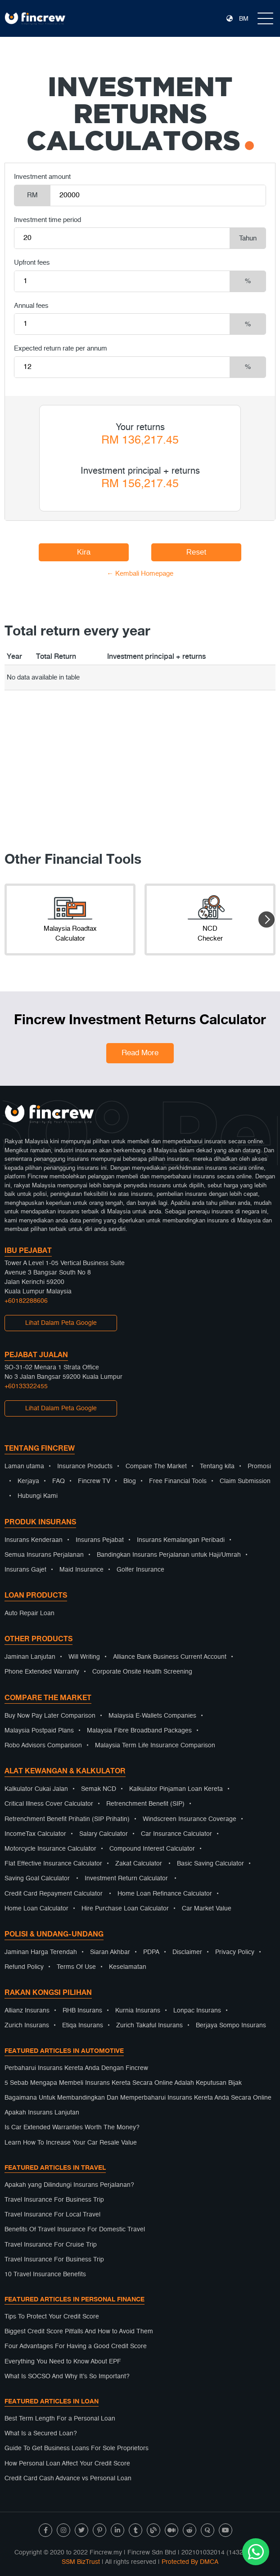  What do you see at coordinates (127, 1967) in the screenshot?
I see `Keselamatan` at bounding box center [127, 1967].